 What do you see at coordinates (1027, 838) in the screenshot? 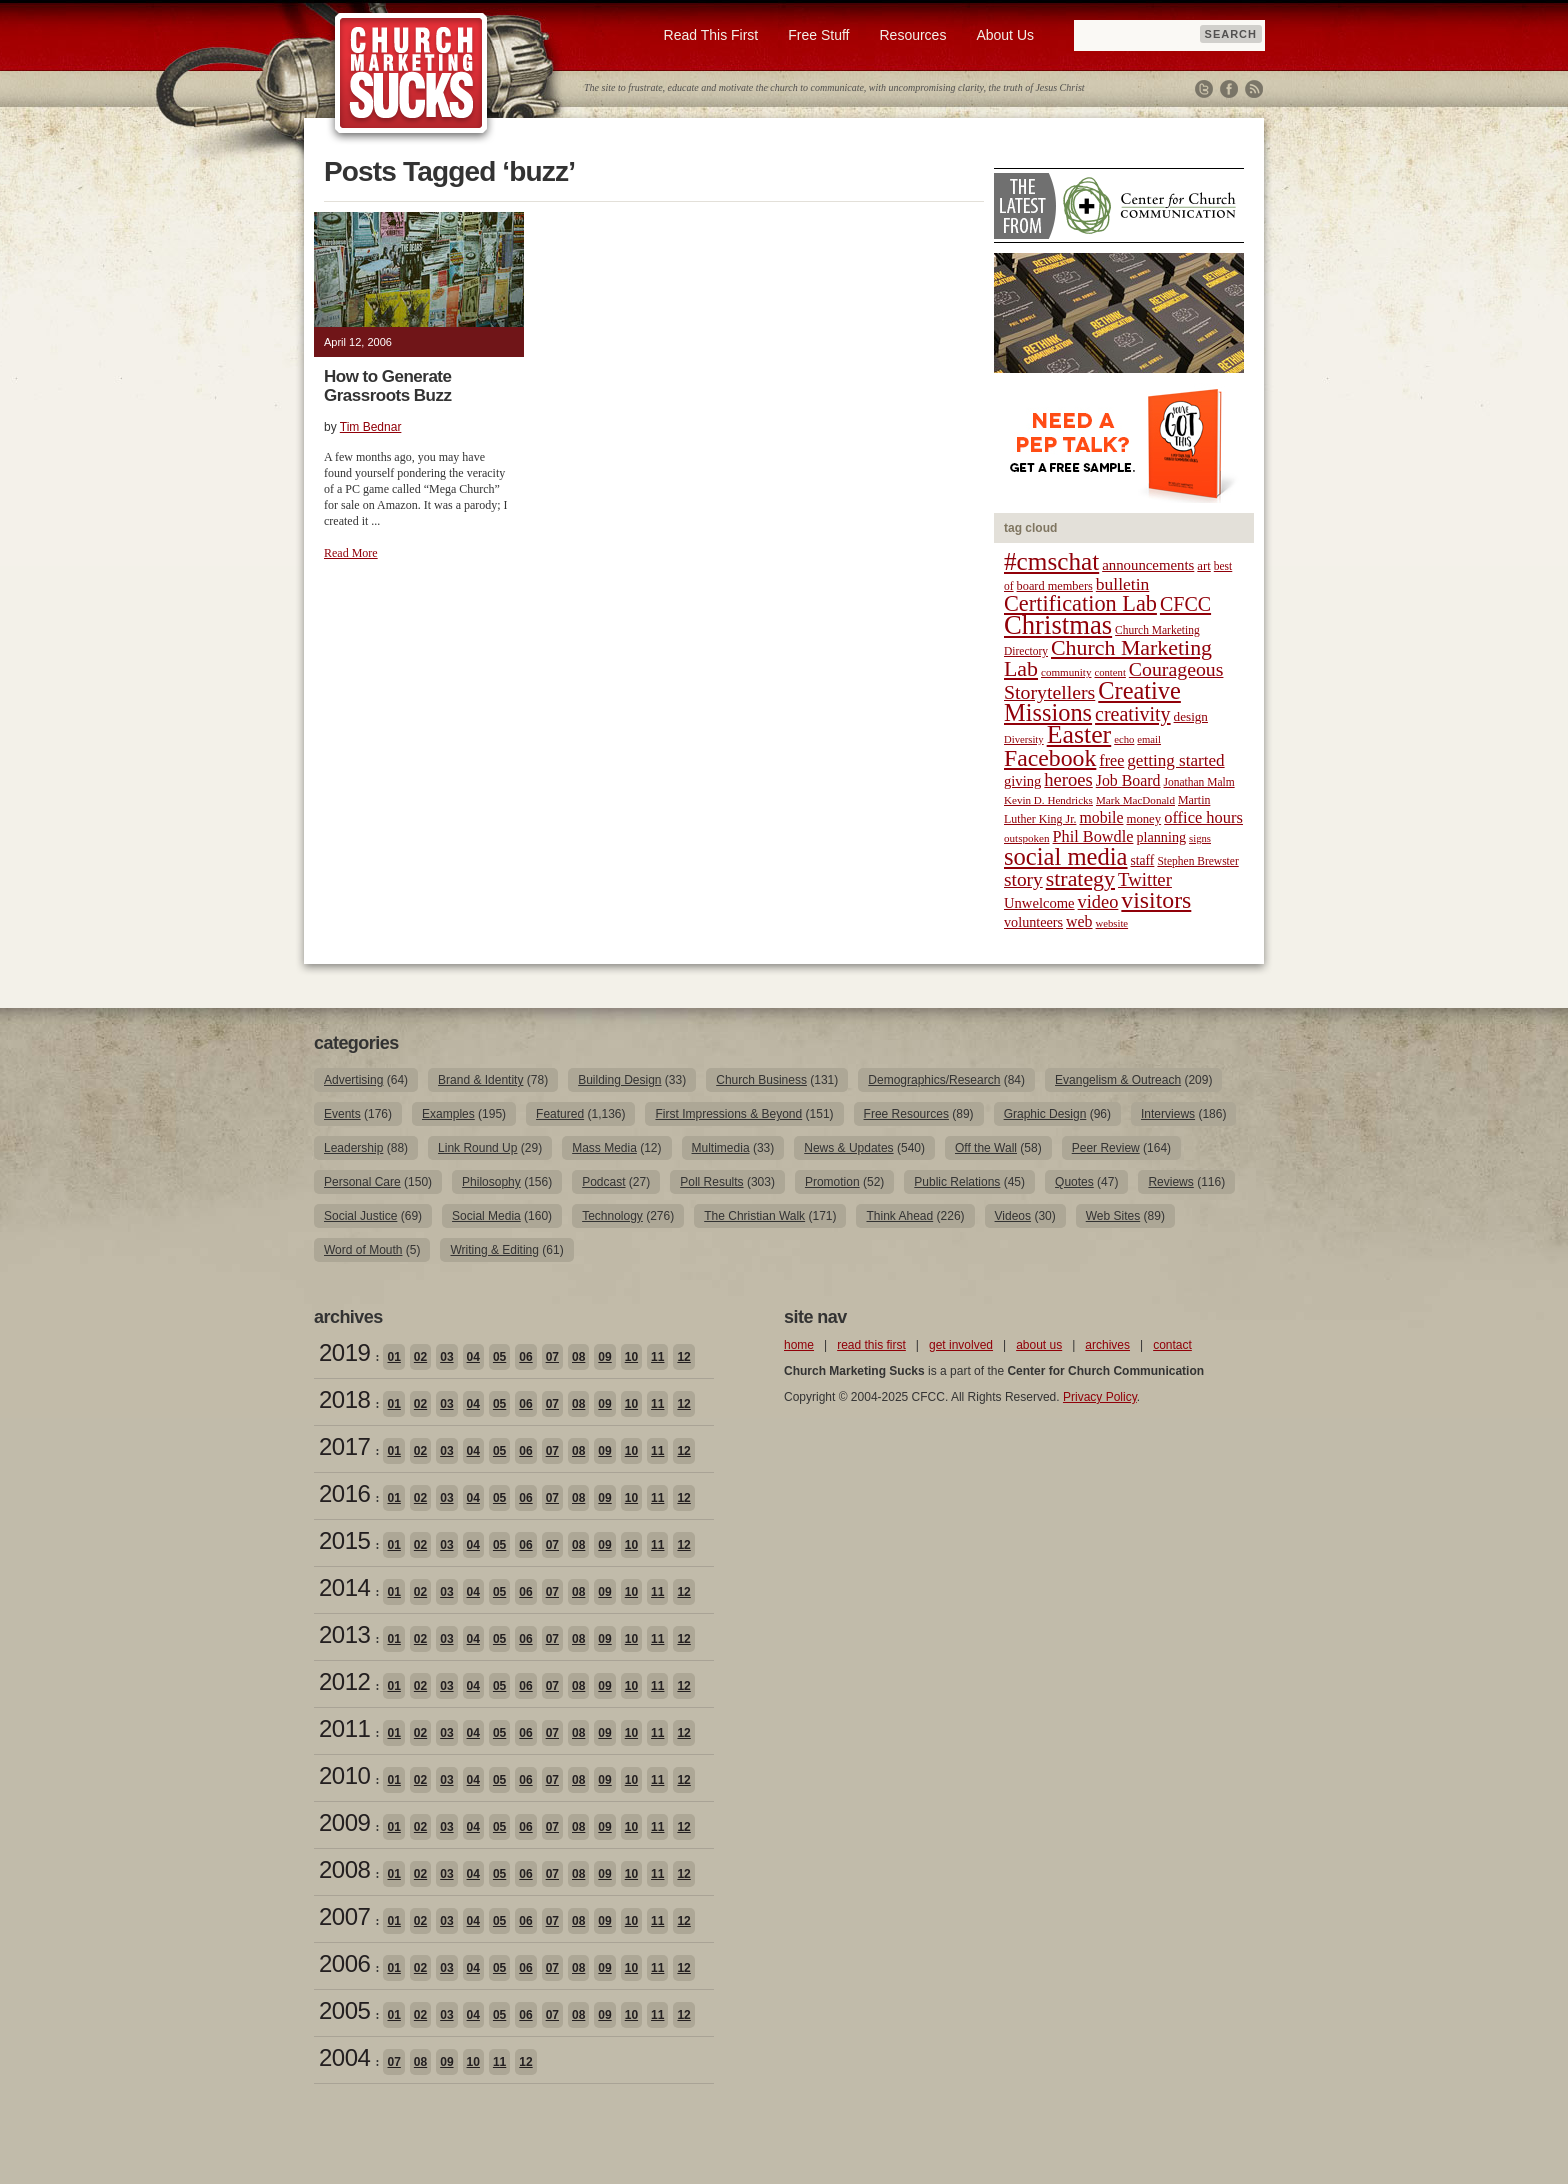
I see `outspoken [outspoken (18 items)]` at bounding box center [1027, 838].